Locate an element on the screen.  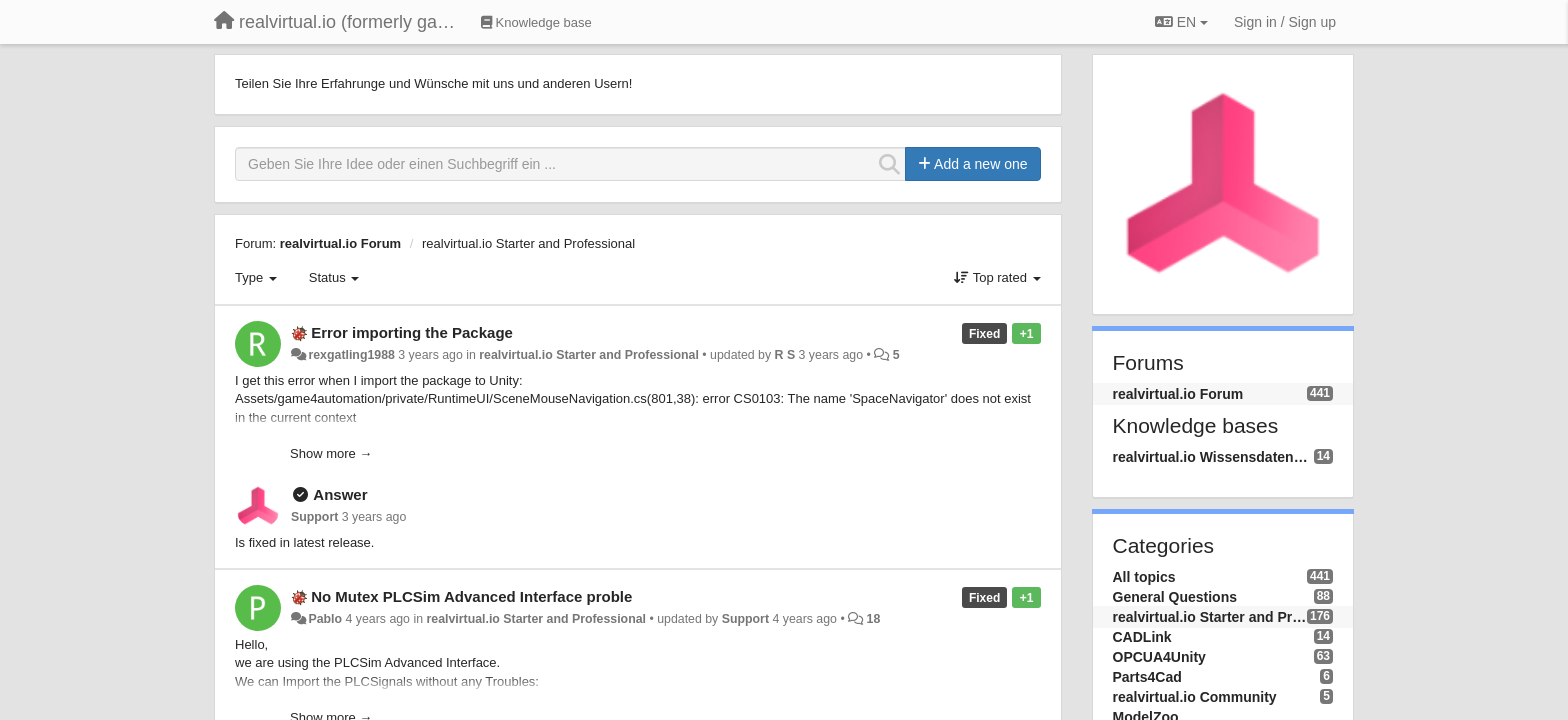
Show more → is located at coordinates (331, 453).